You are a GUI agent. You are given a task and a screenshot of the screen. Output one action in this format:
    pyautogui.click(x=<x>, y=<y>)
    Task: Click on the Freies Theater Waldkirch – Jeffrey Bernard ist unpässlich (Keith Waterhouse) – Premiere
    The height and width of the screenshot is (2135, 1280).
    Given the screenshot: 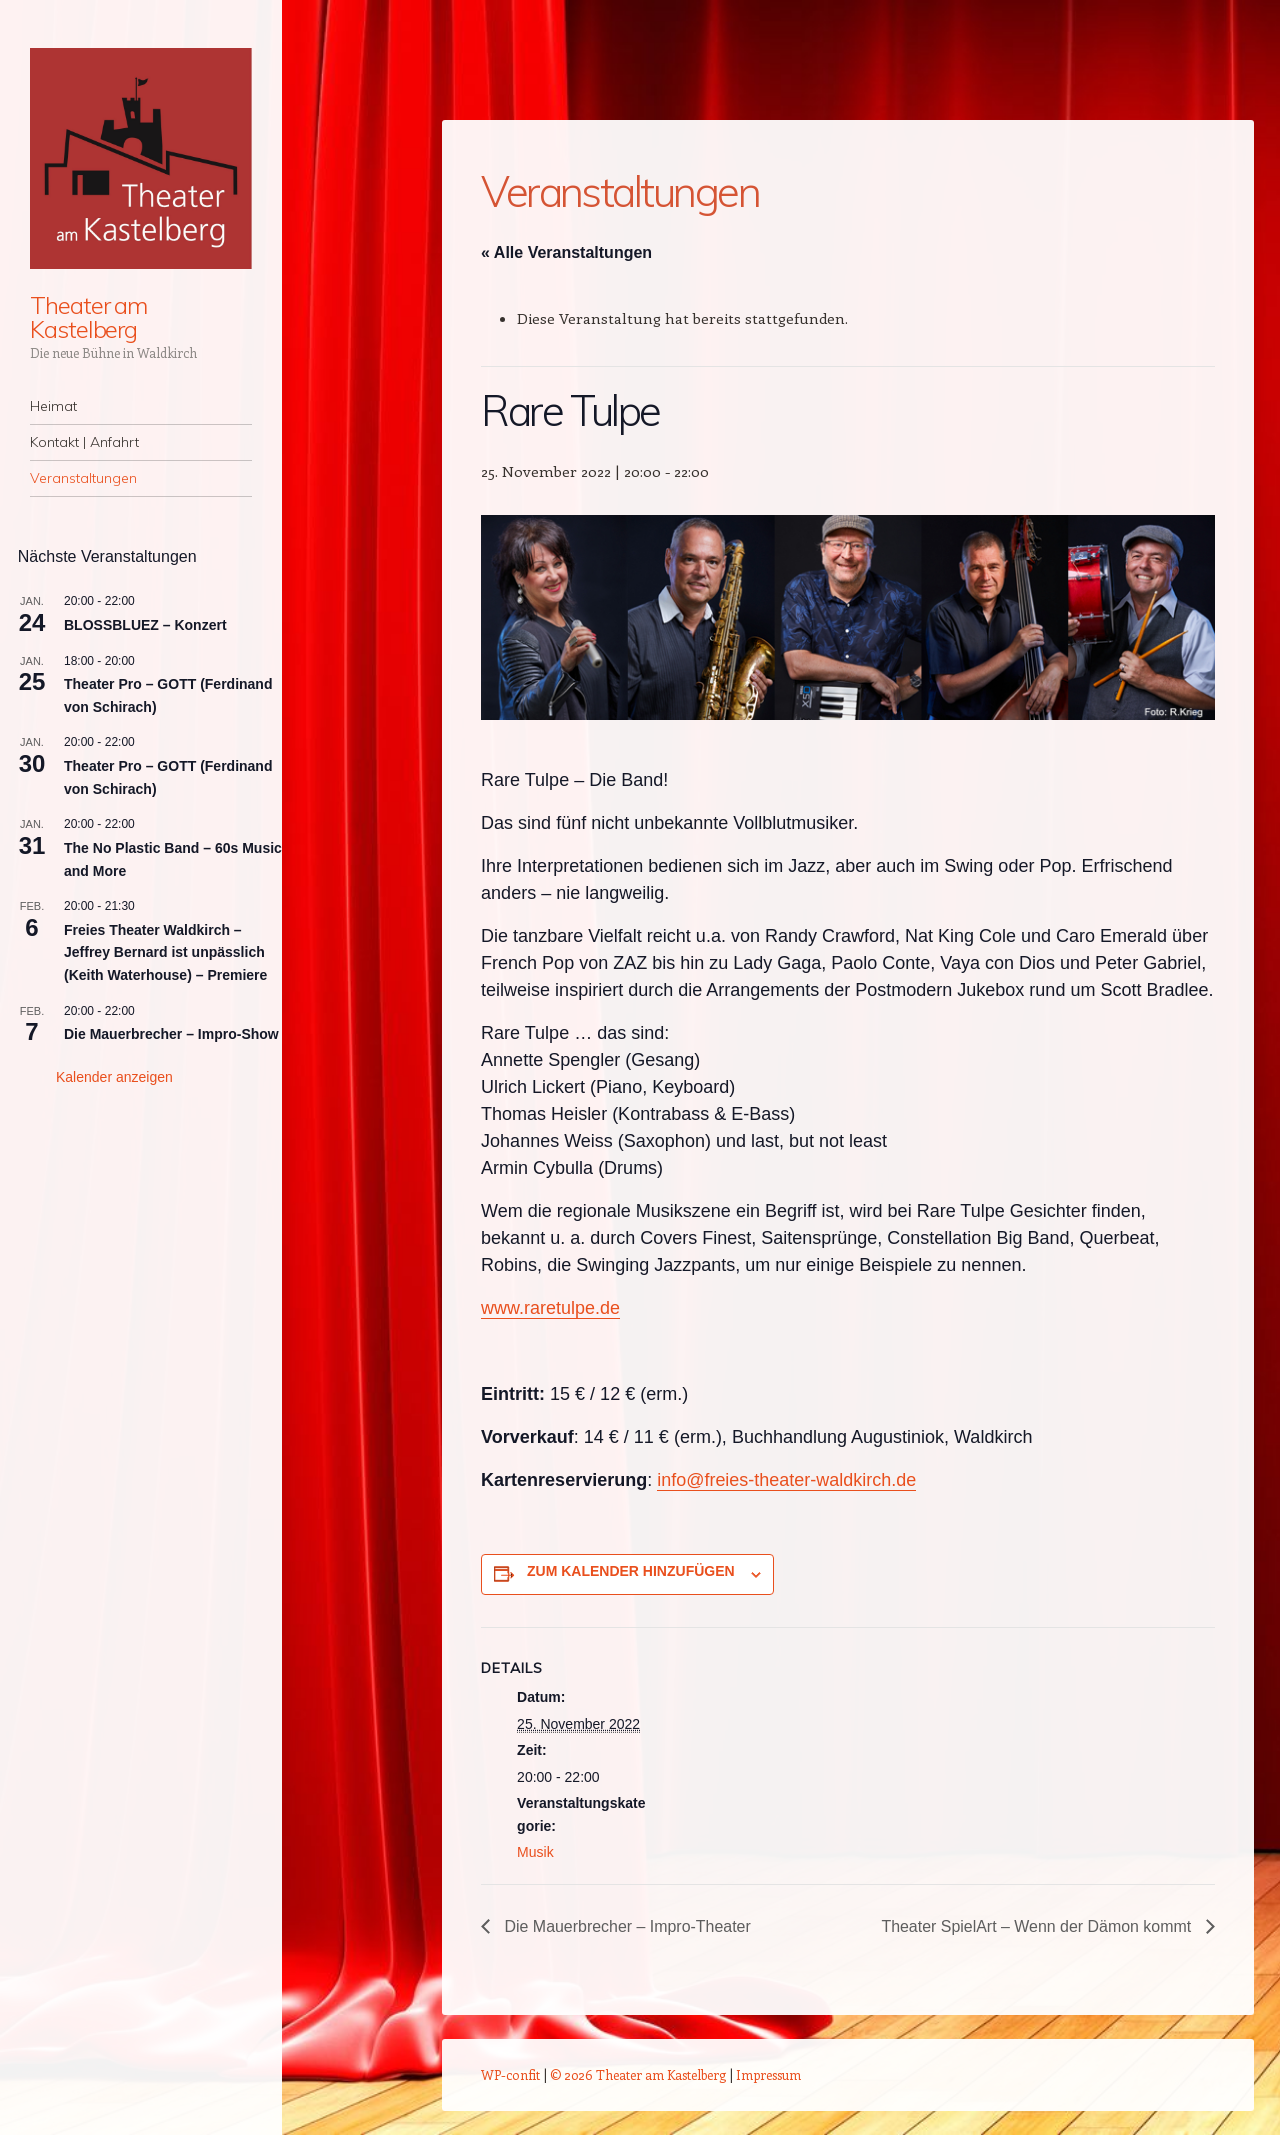 What is the action you would take?
    pyautogui.click(x=165, y=952)
    